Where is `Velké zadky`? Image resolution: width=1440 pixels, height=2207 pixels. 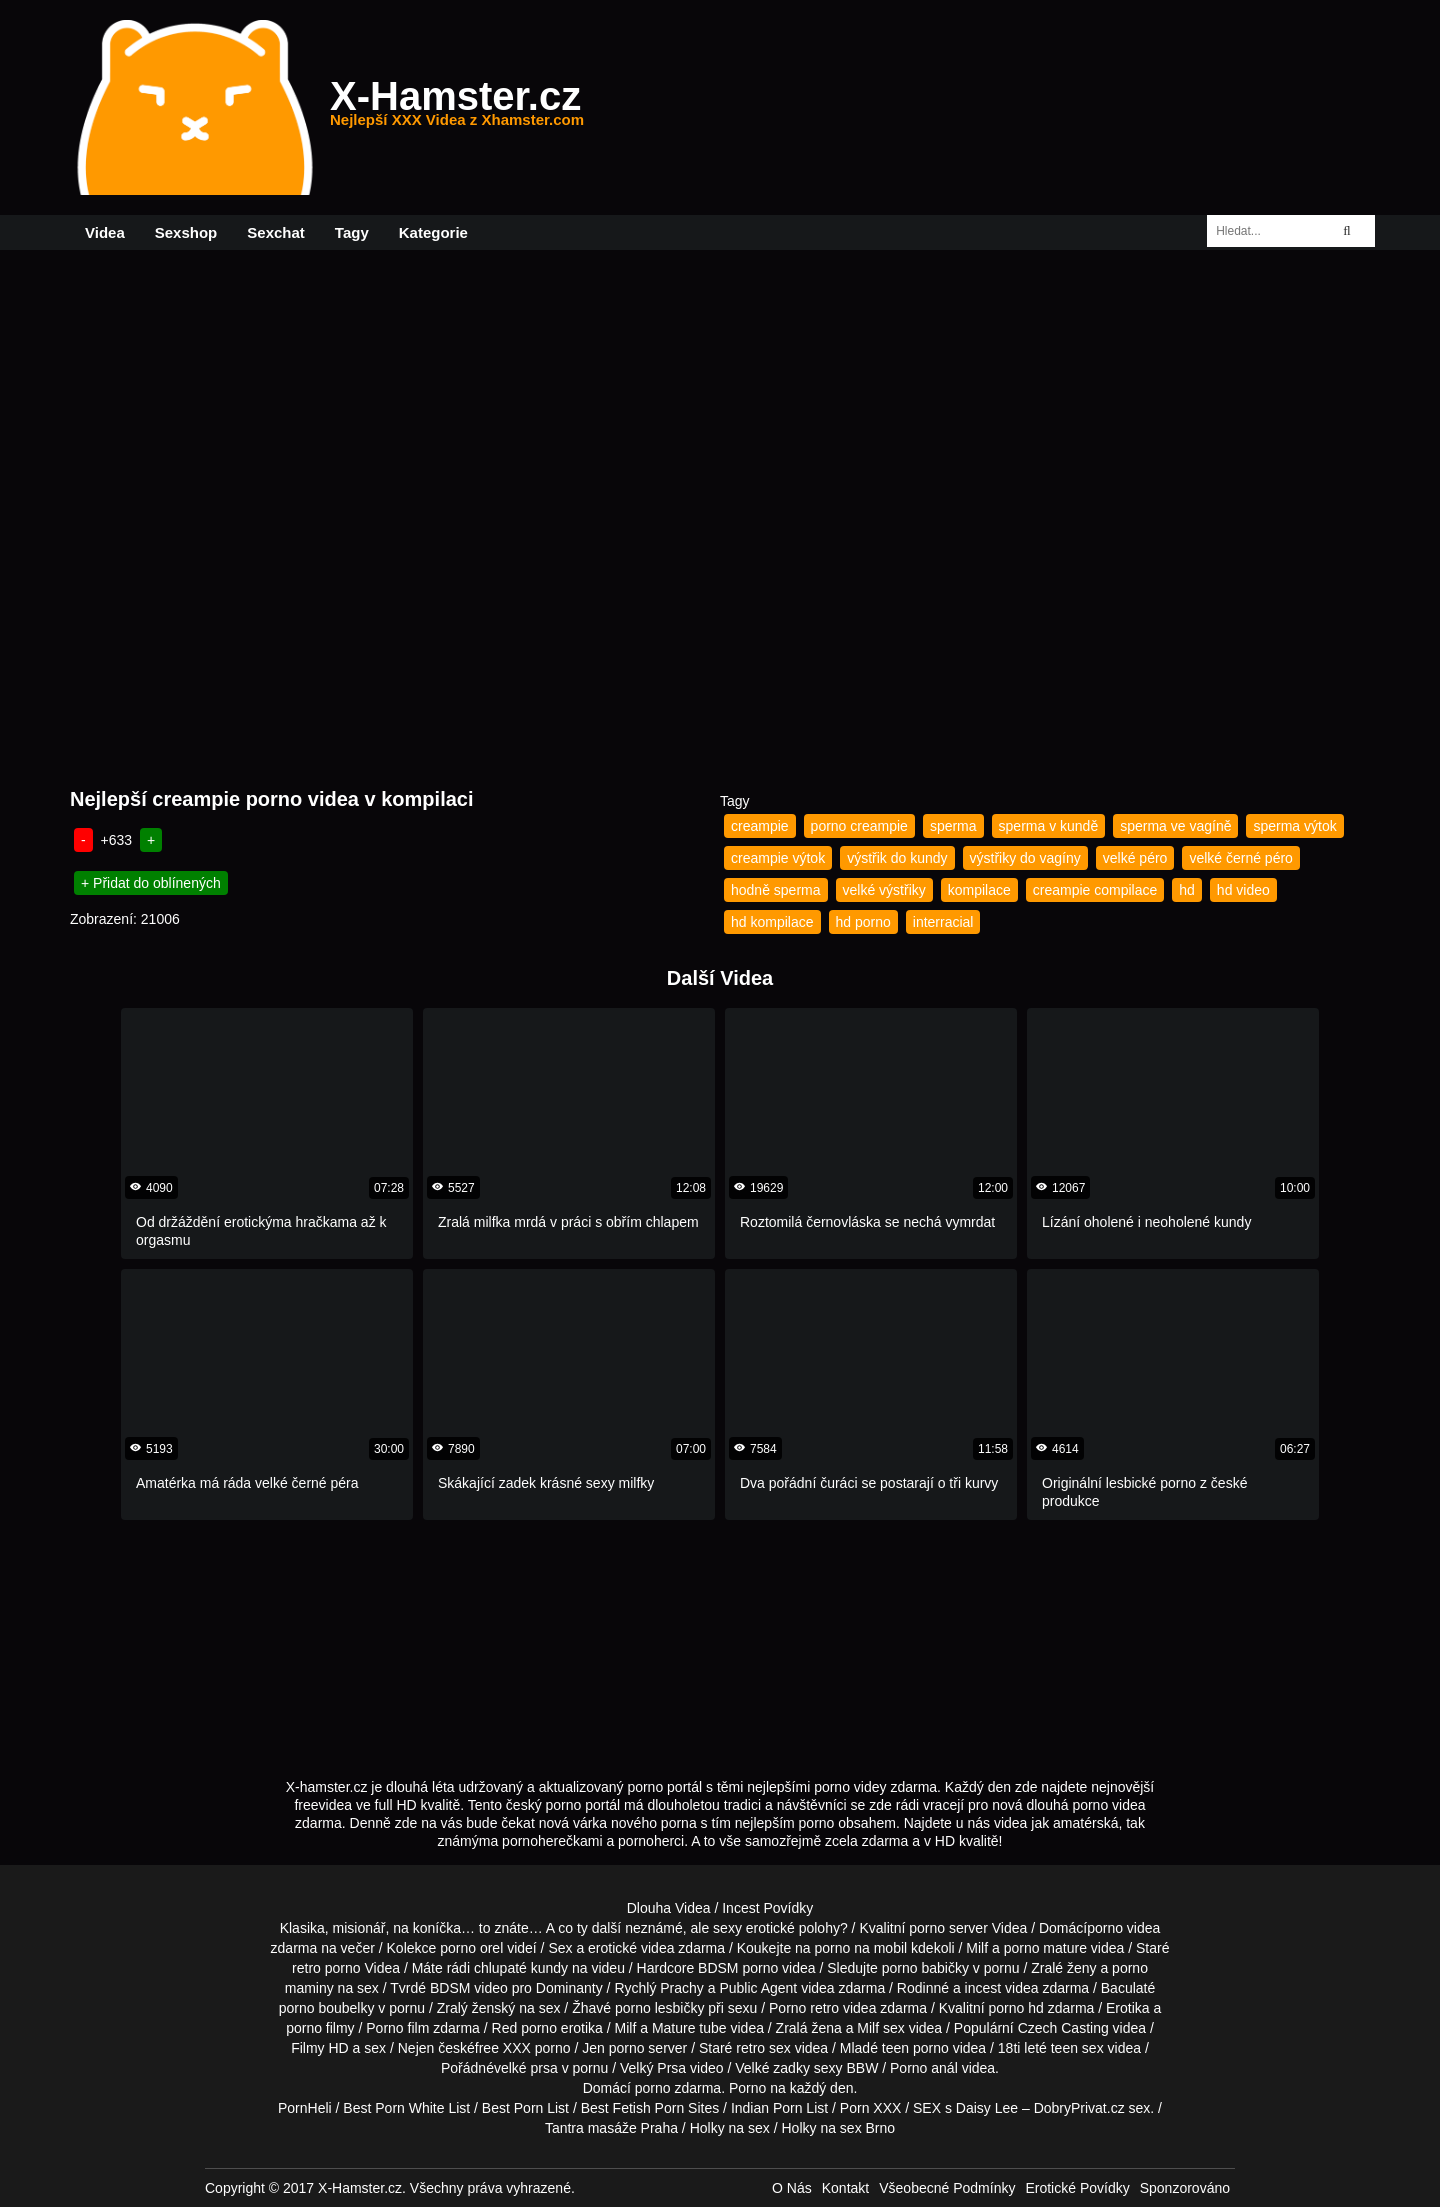
Velké zadky is located at coordinates (772, 2068).